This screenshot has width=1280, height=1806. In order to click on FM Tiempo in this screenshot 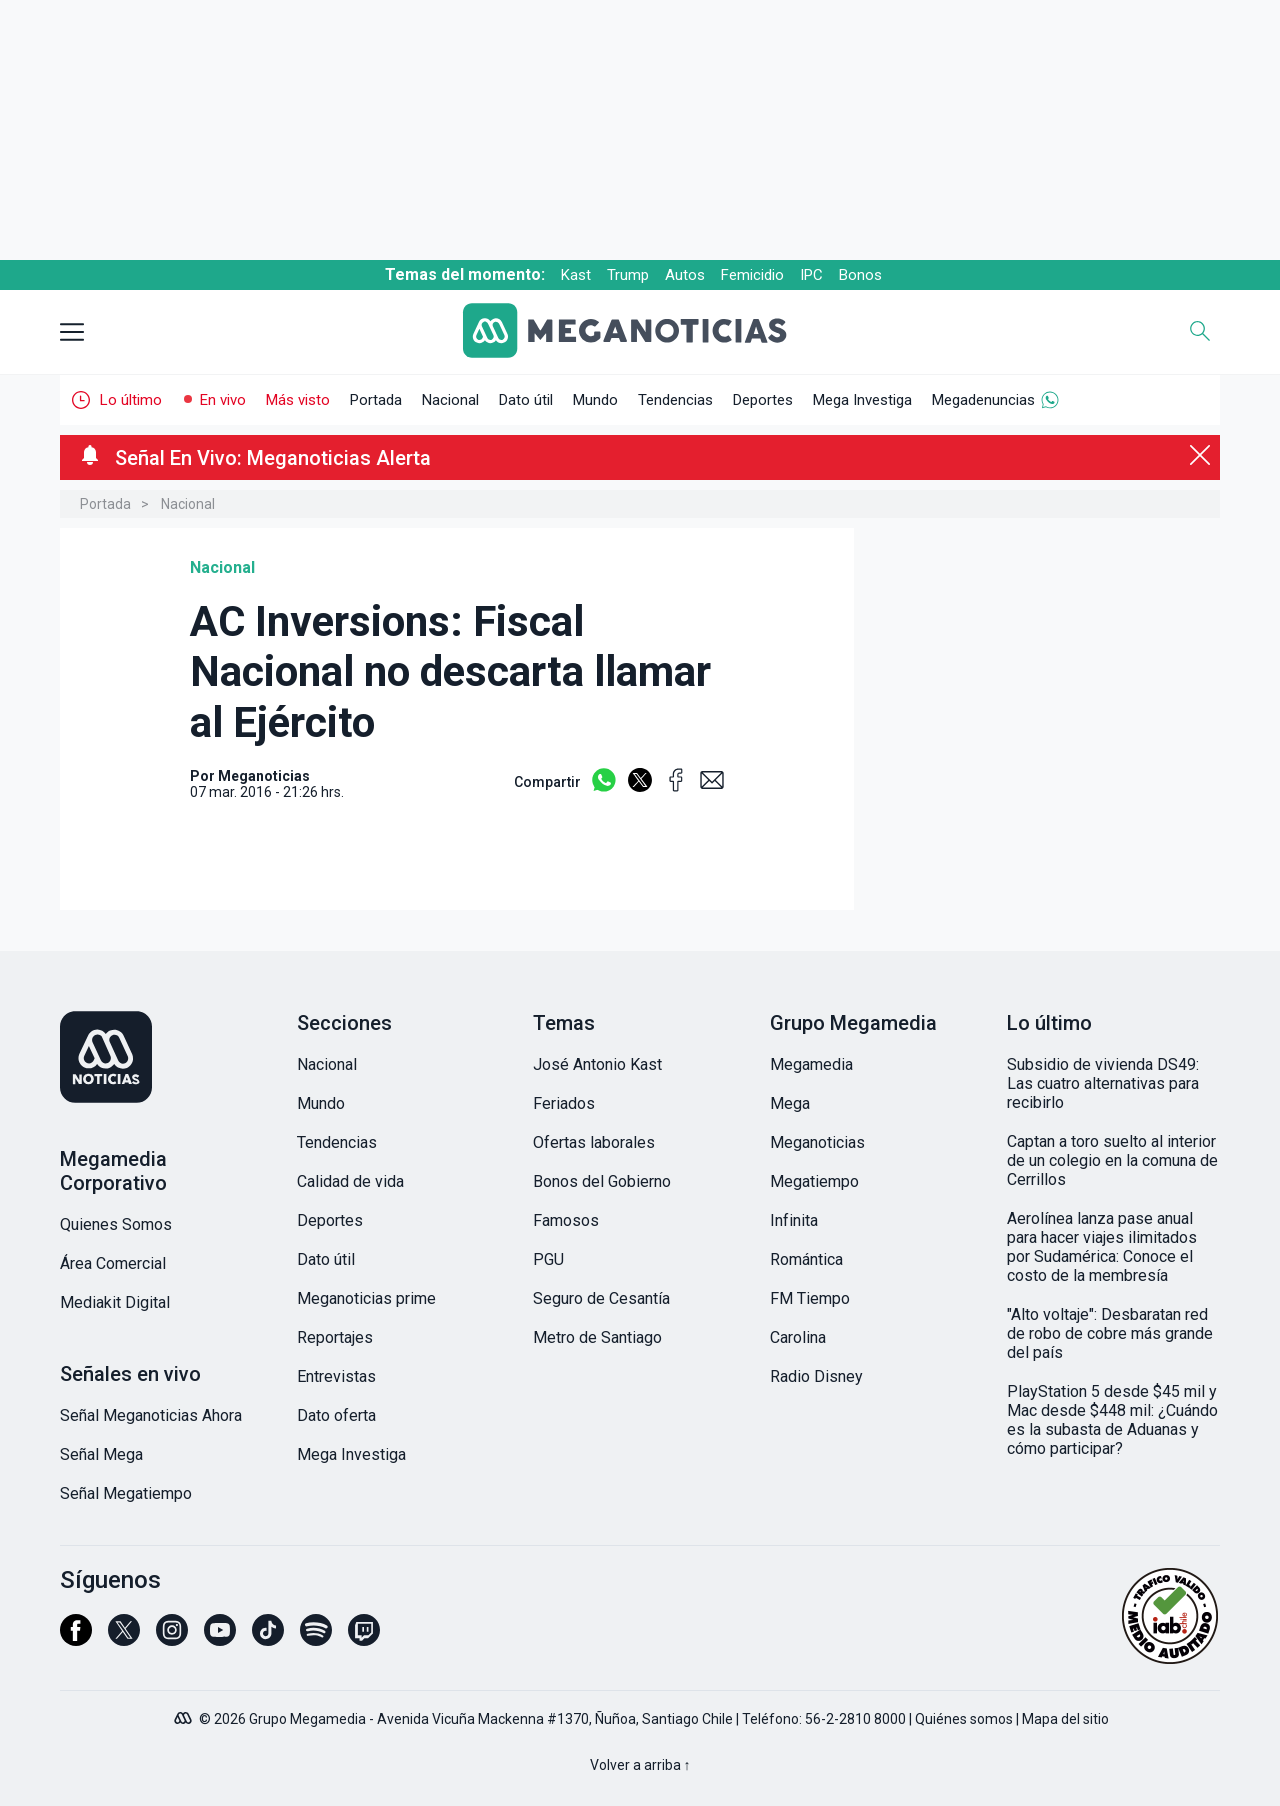, I will do `click(810, 1298)`.